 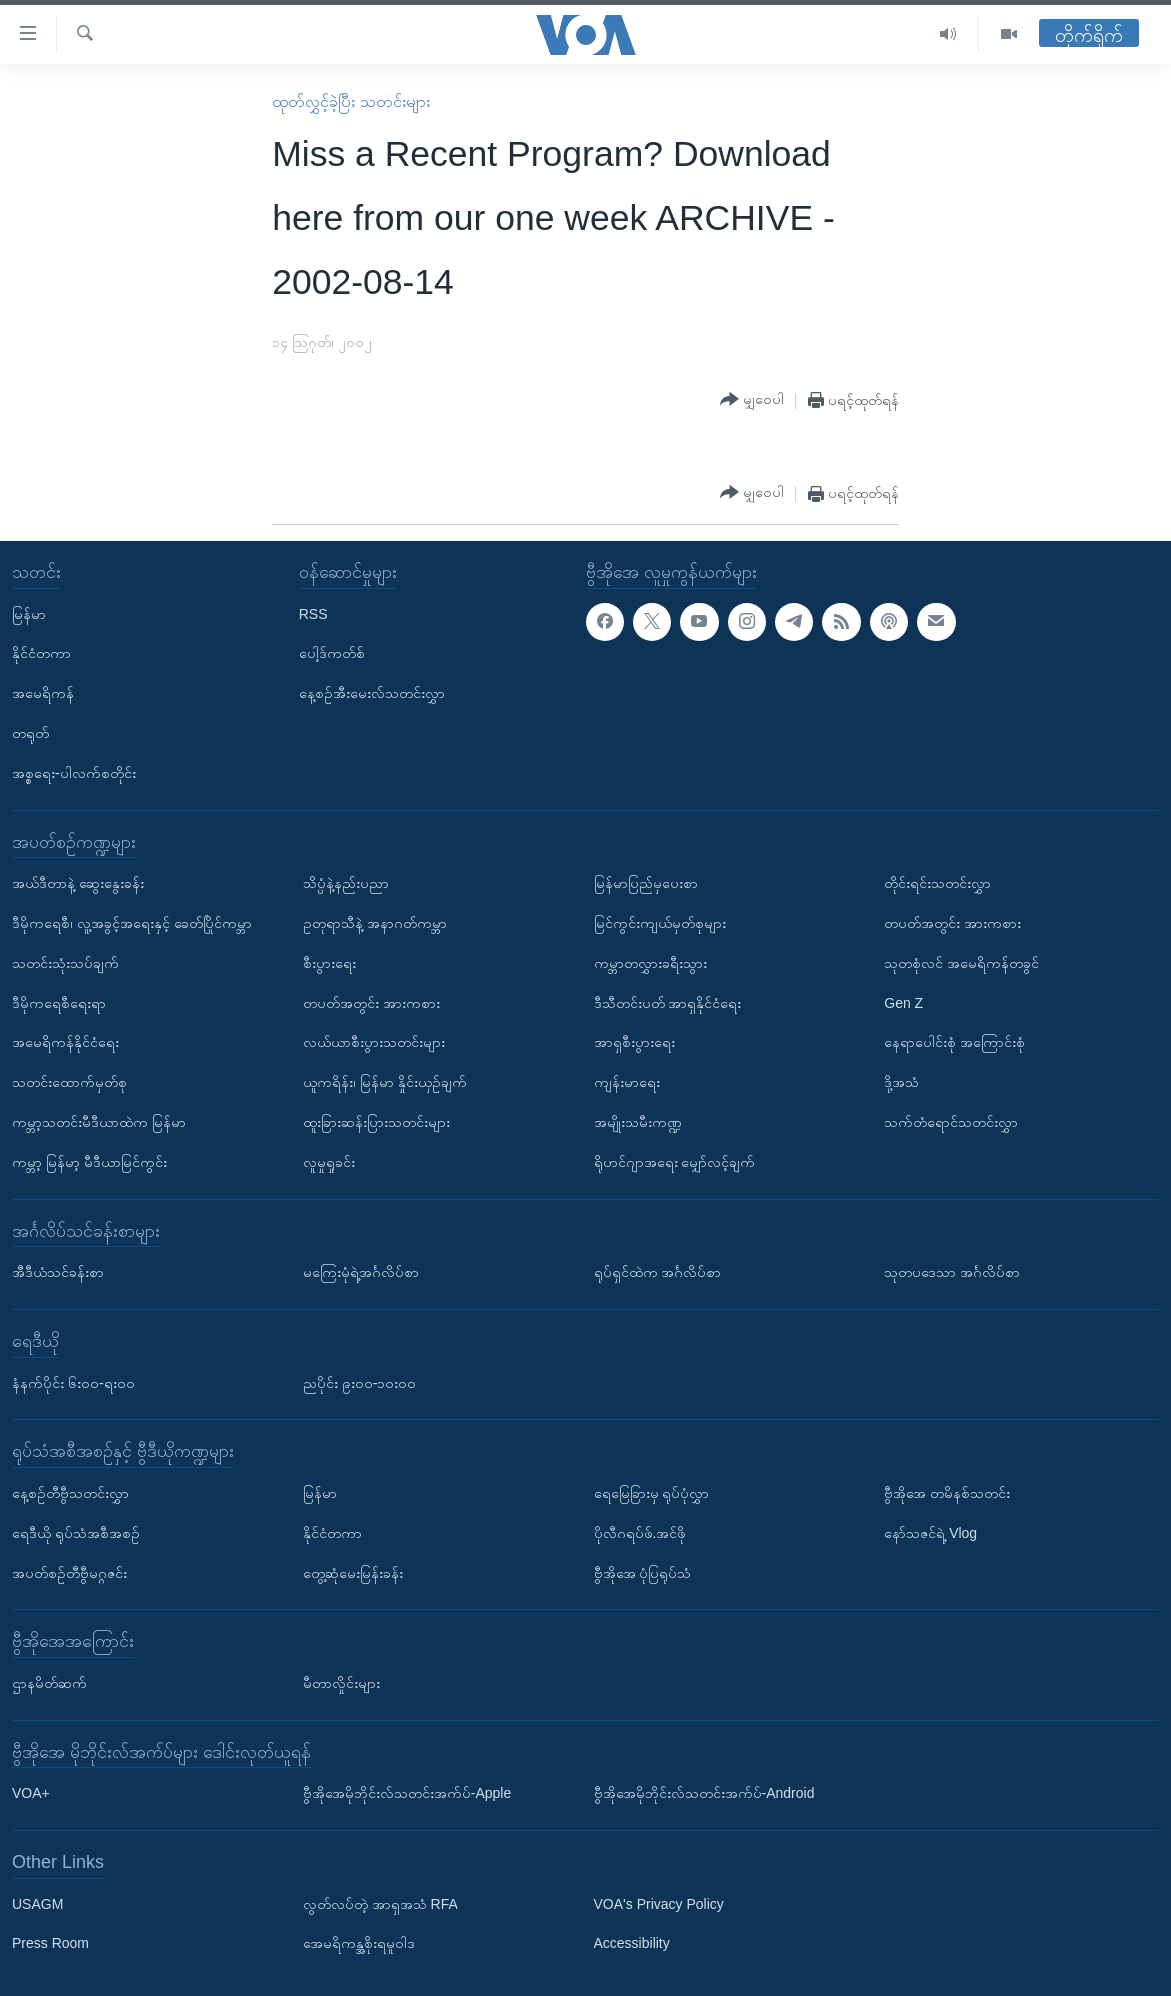 What do you see at coordinates (954, 1043) in the screenshot?
I see `နေရာပေါင်းစုံ အကြောင်းစုံ` at bounding box center [954, 1043].